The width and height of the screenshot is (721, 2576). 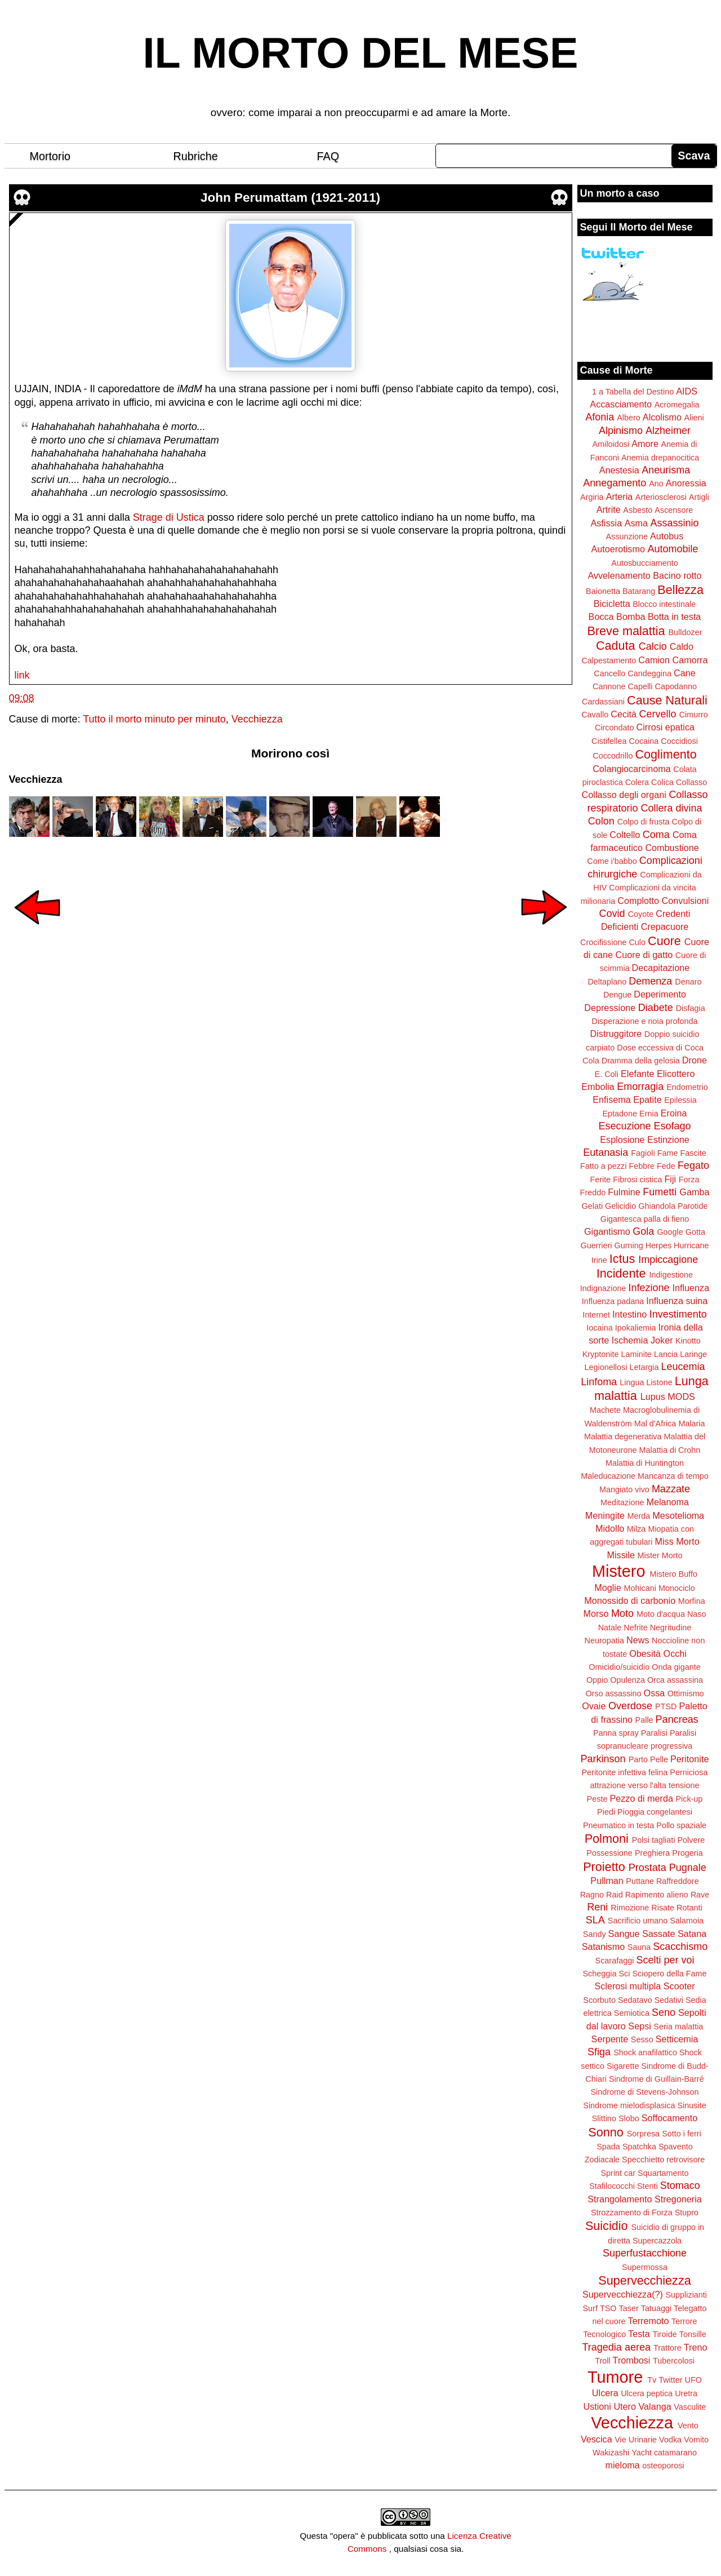 I want to click on Influenza suina, so click(x=676, y=1301).